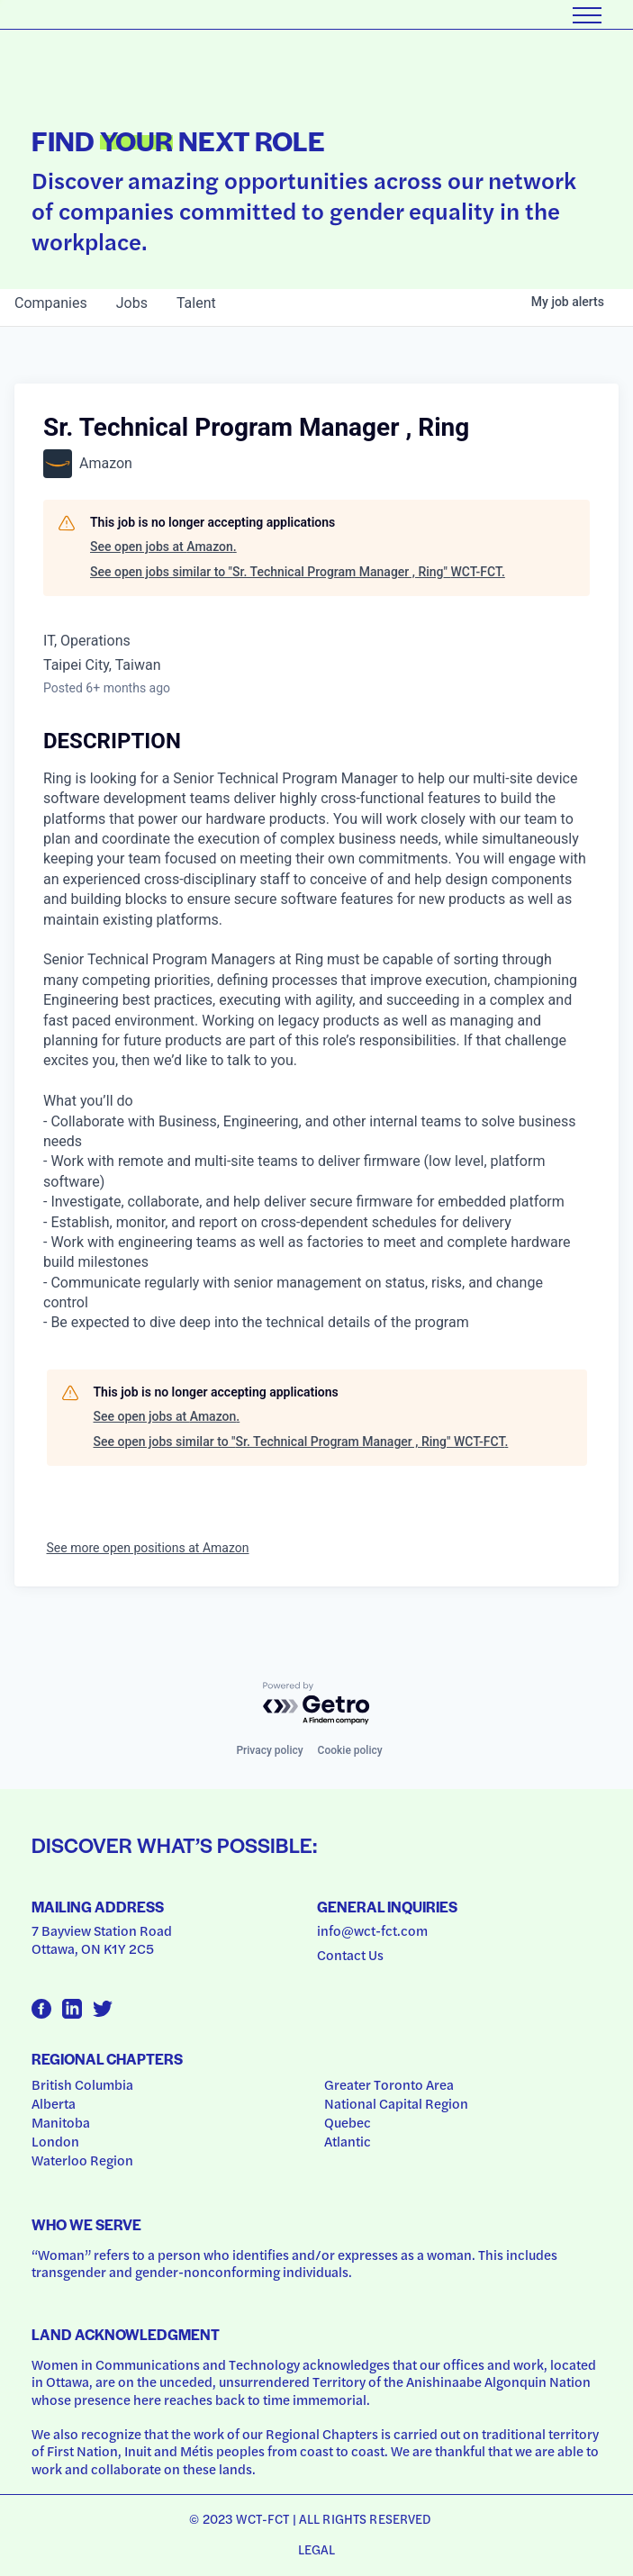 The image size is (633, 2576). Describe the element at coordinates (297, 572) in the screenshot. I see `See open jobs similar to "Sr. Technical Program Manager , Ring" WCT-FCT.` at that location.